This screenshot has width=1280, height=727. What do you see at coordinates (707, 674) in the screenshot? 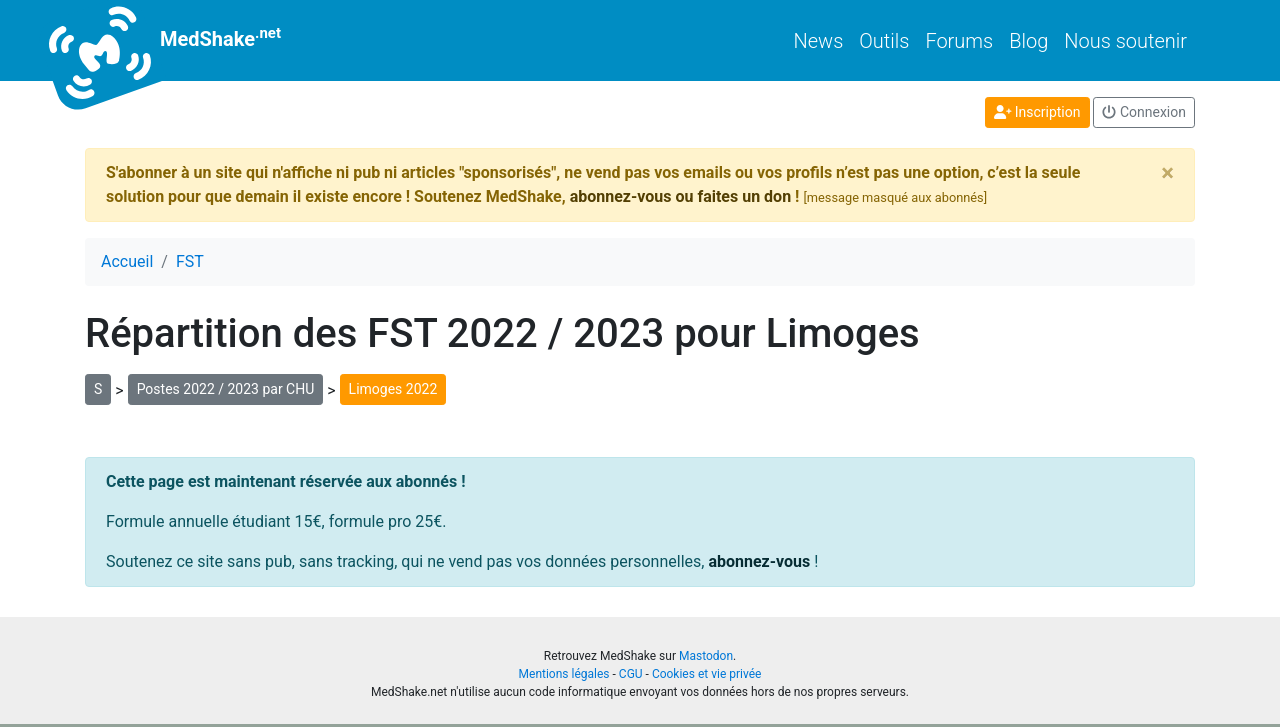
I see `Cookies et vie privée` at bounding box center [707, 674].